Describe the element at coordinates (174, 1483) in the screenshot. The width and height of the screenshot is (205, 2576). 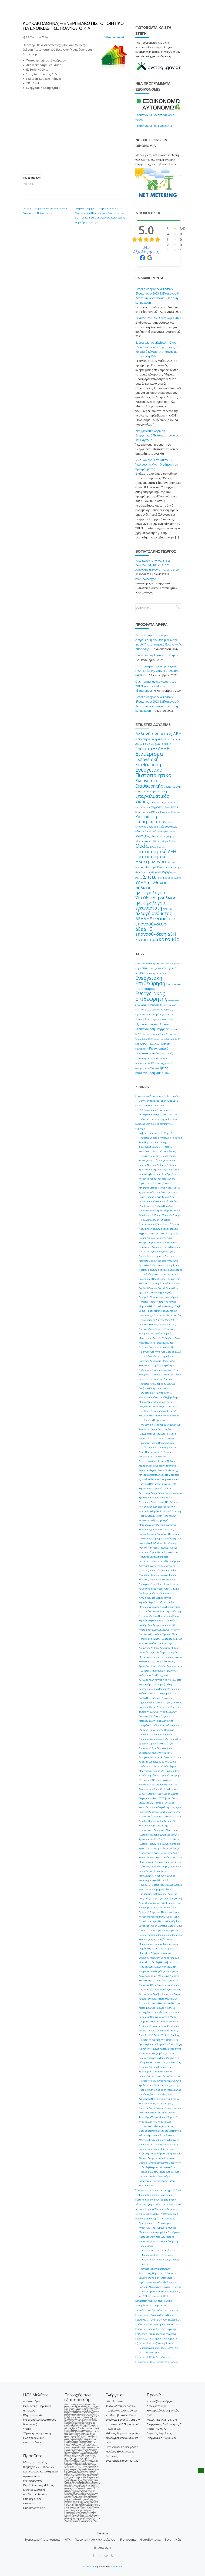
I see `Ρέθι` at that location.